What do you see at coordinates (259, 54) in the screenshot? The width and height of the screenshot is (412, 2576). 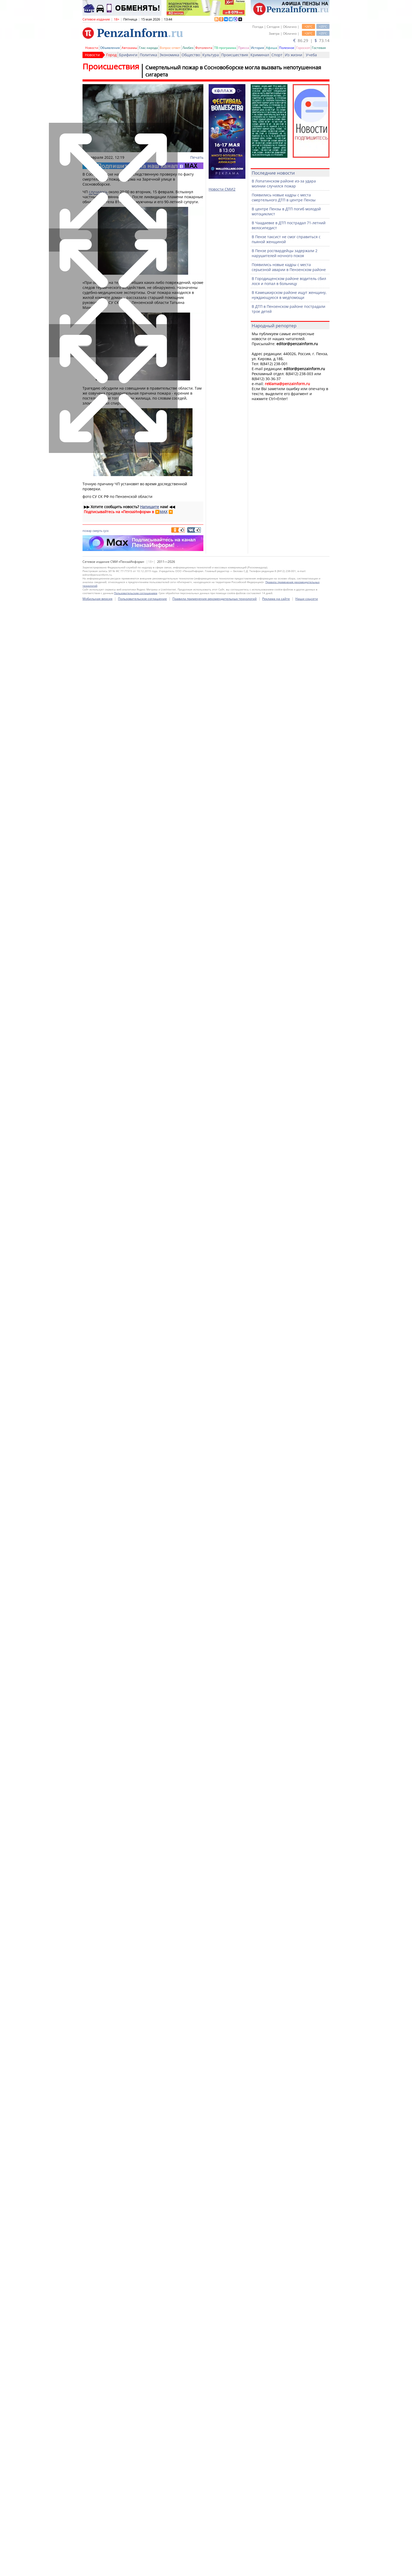 I see `Криминал` at bounding box center [259, 54].